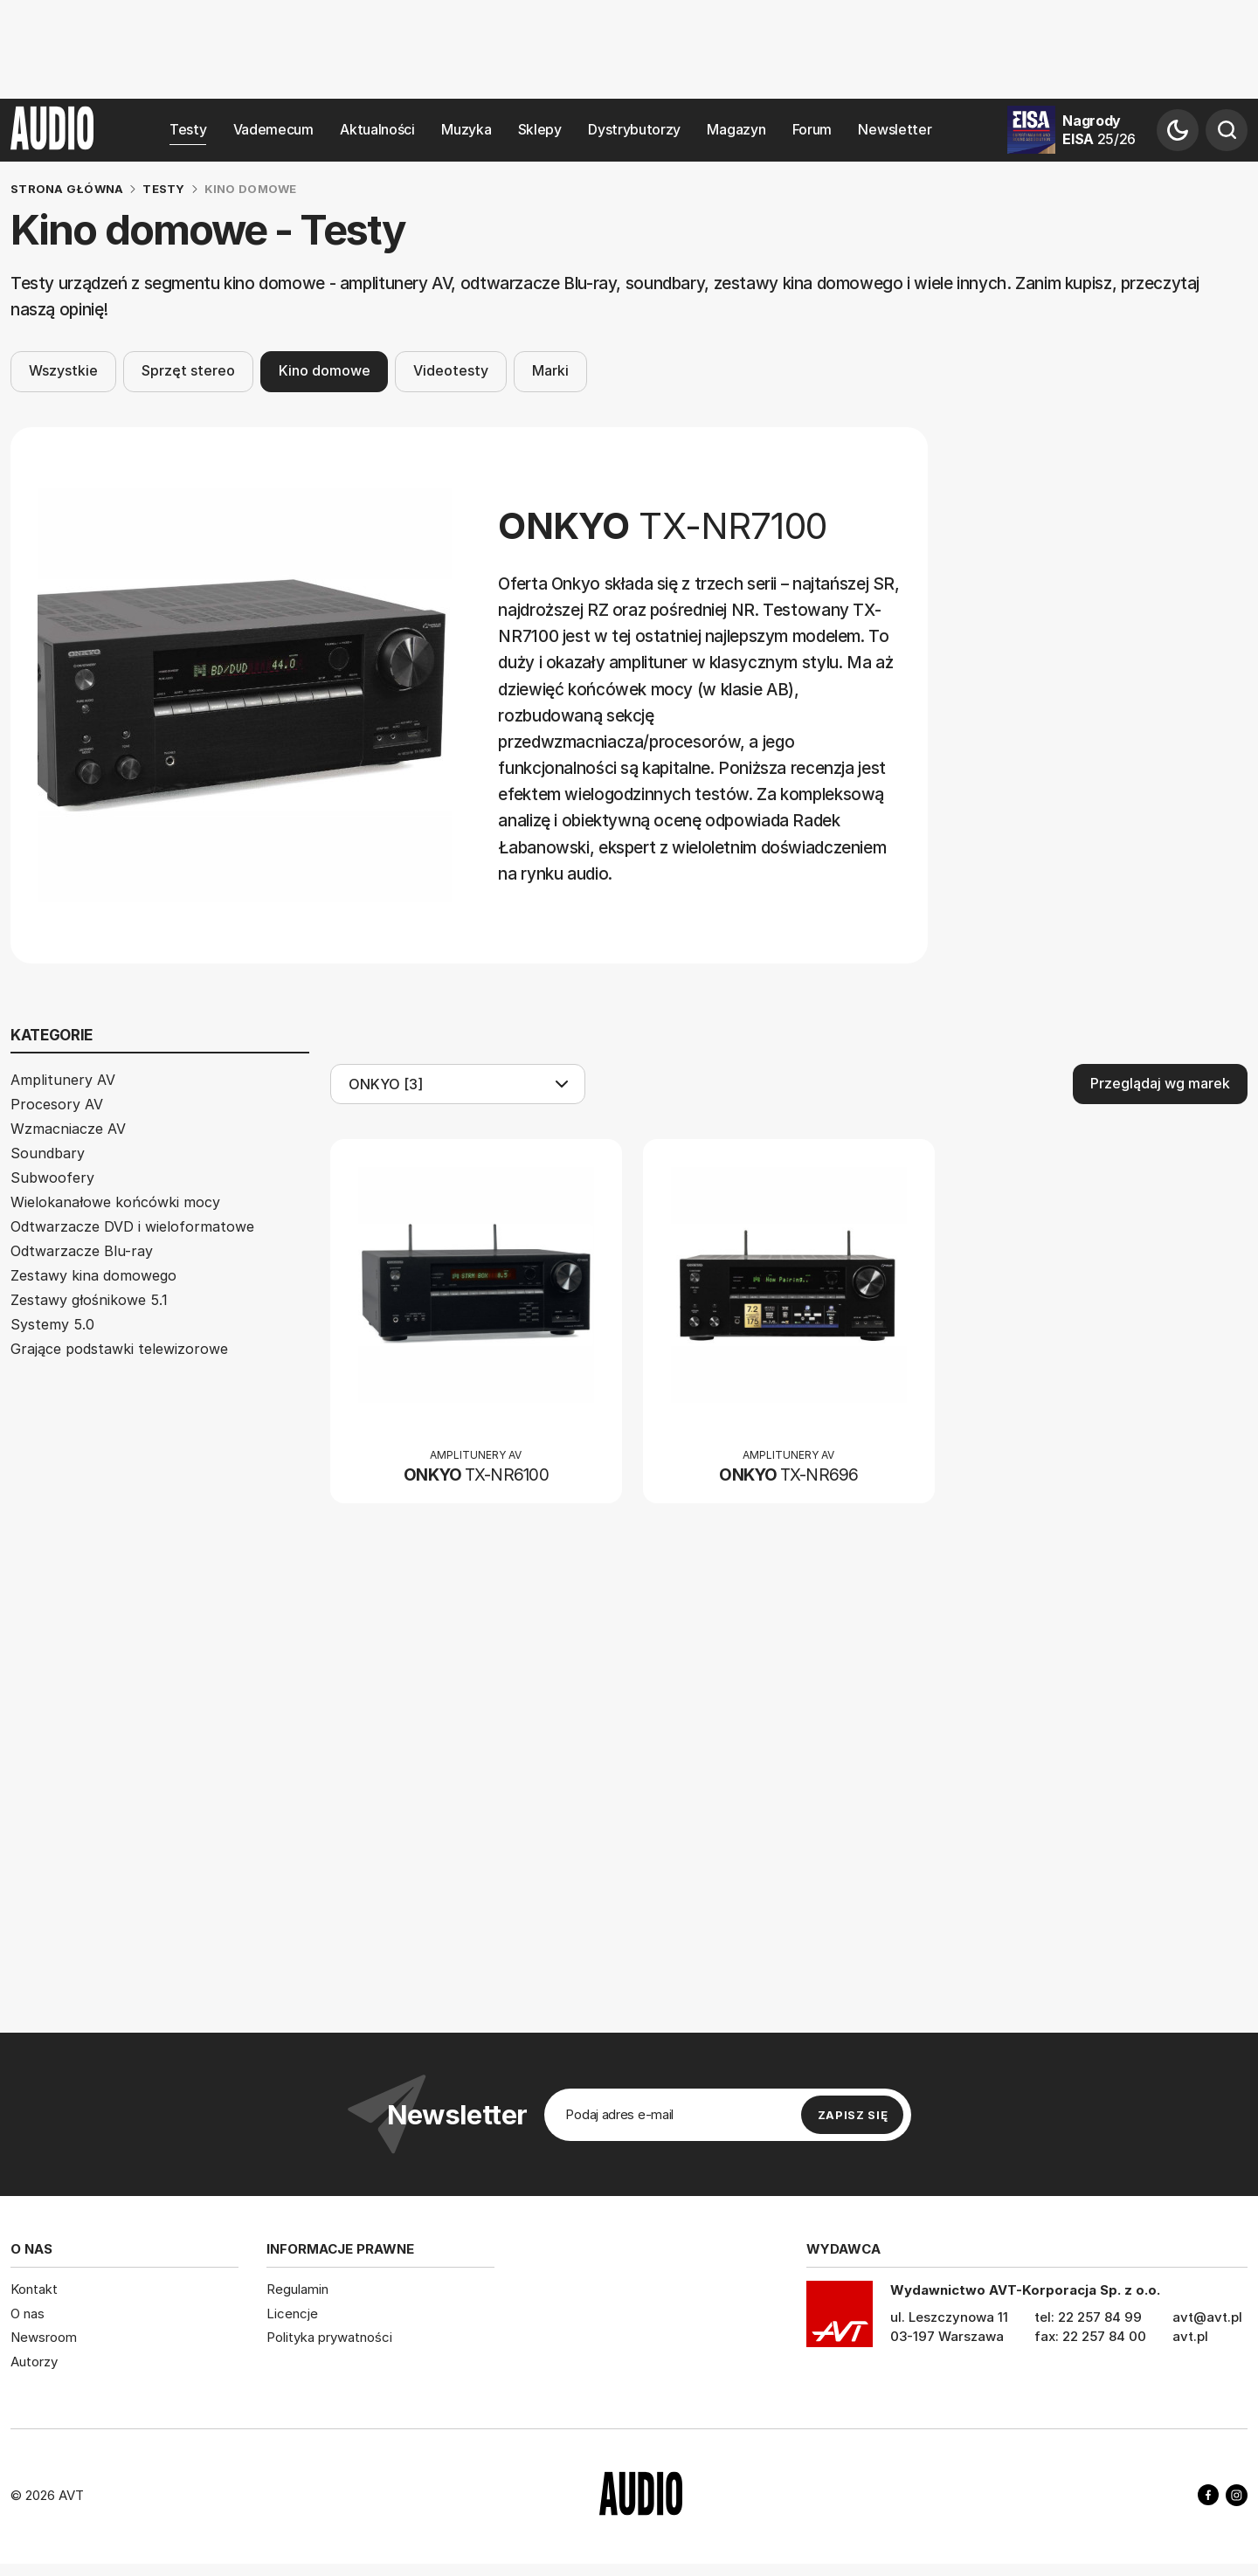 This screenshot has height=2576, width=1258. What do you see at coordinates (56, 1104) in the screenshot?
I see `Procesory AV` at bounding box center [56, 1104].